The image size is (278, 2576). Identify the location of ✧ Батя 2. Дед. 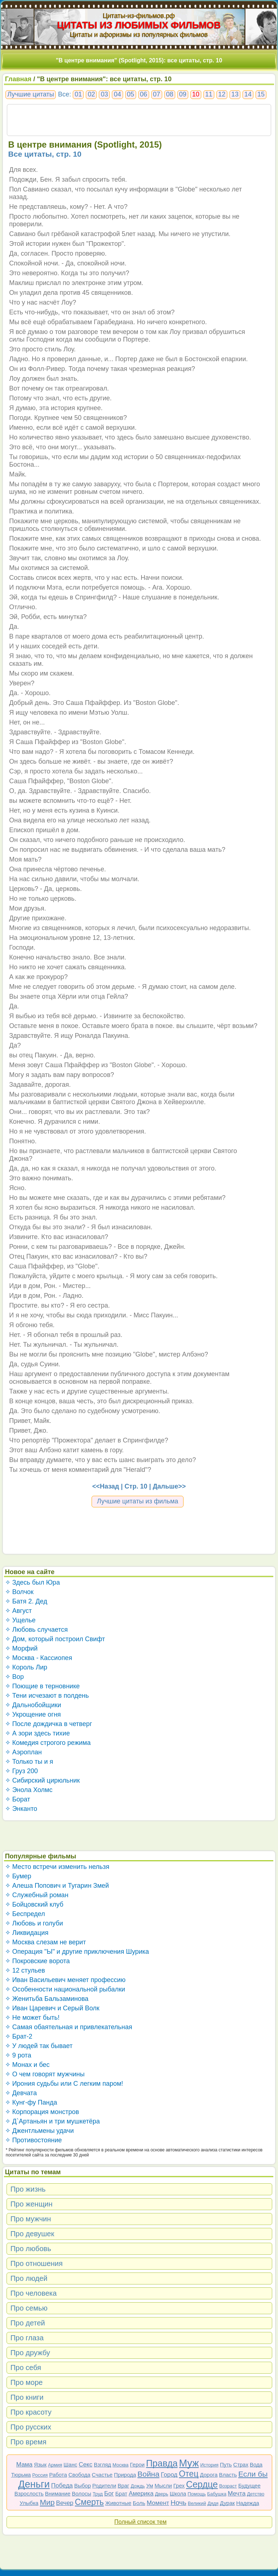
(26, 1601).